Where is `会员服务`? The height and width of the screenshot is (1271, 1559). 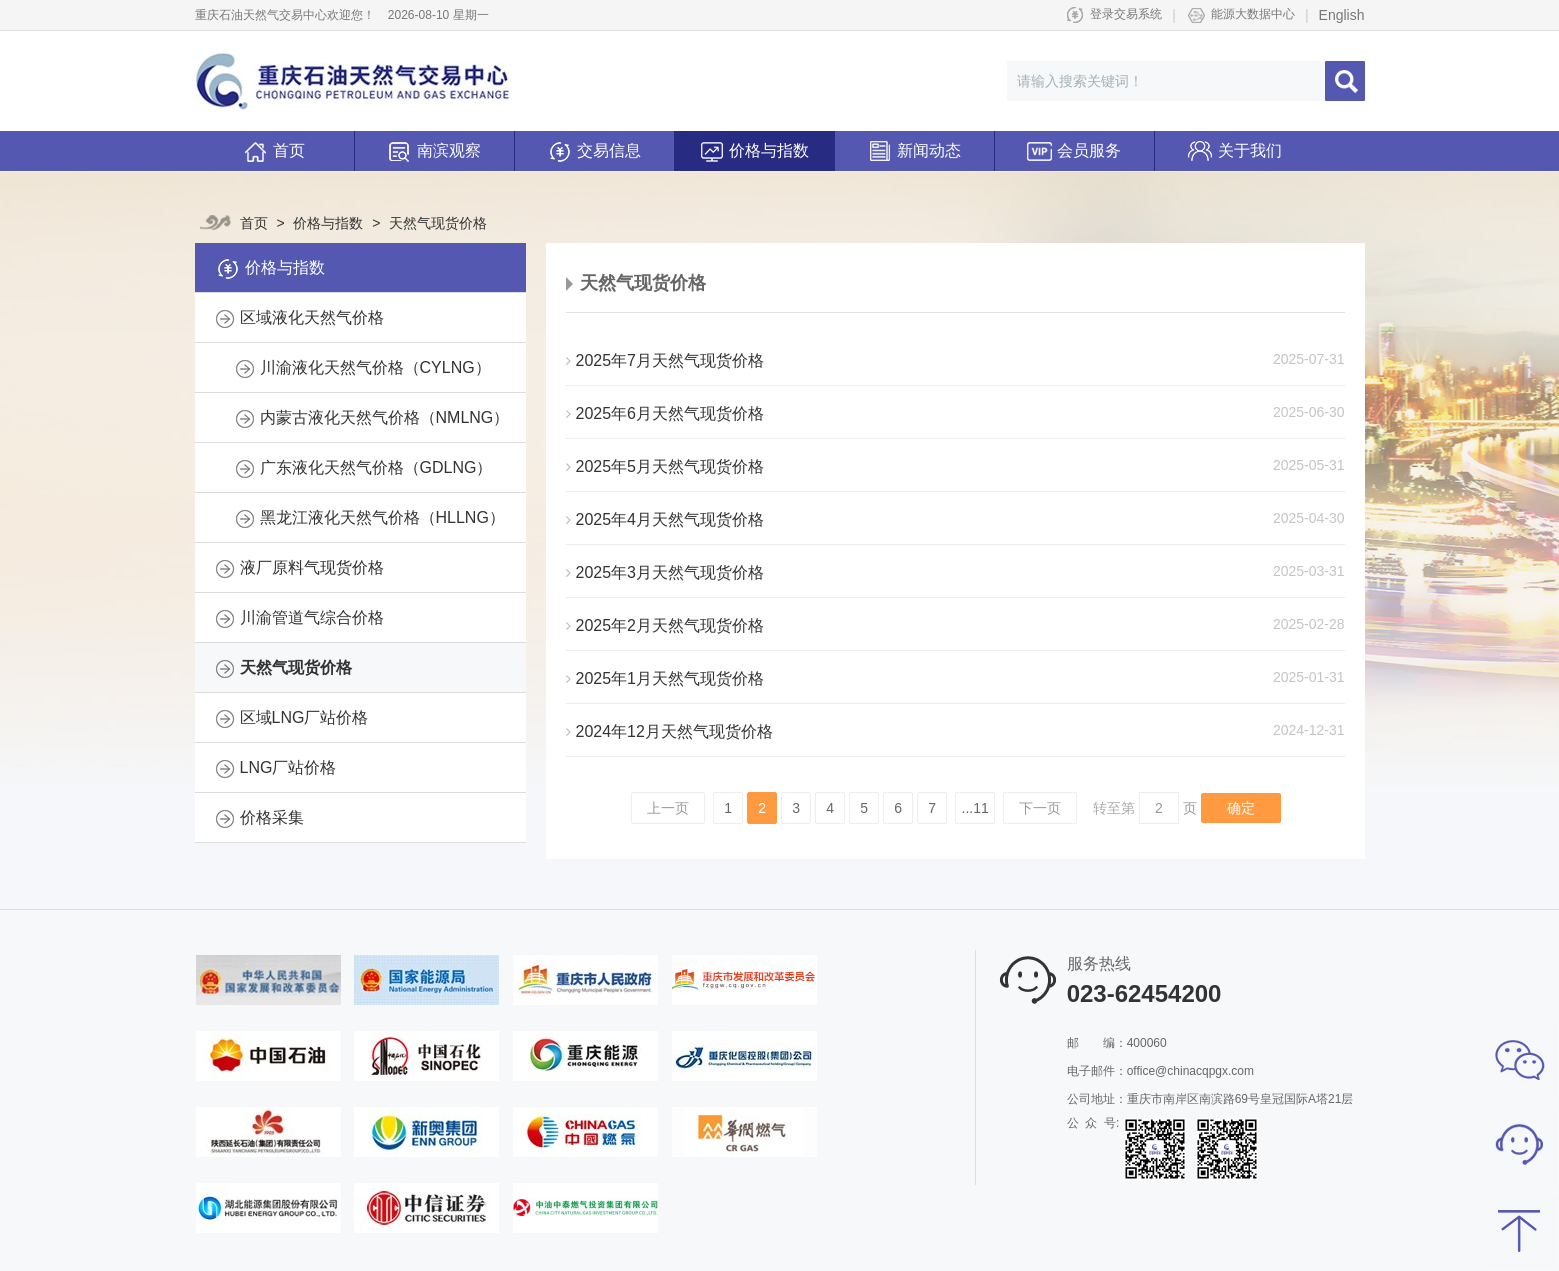
会员服务 is located at coordinates (1074, 145).